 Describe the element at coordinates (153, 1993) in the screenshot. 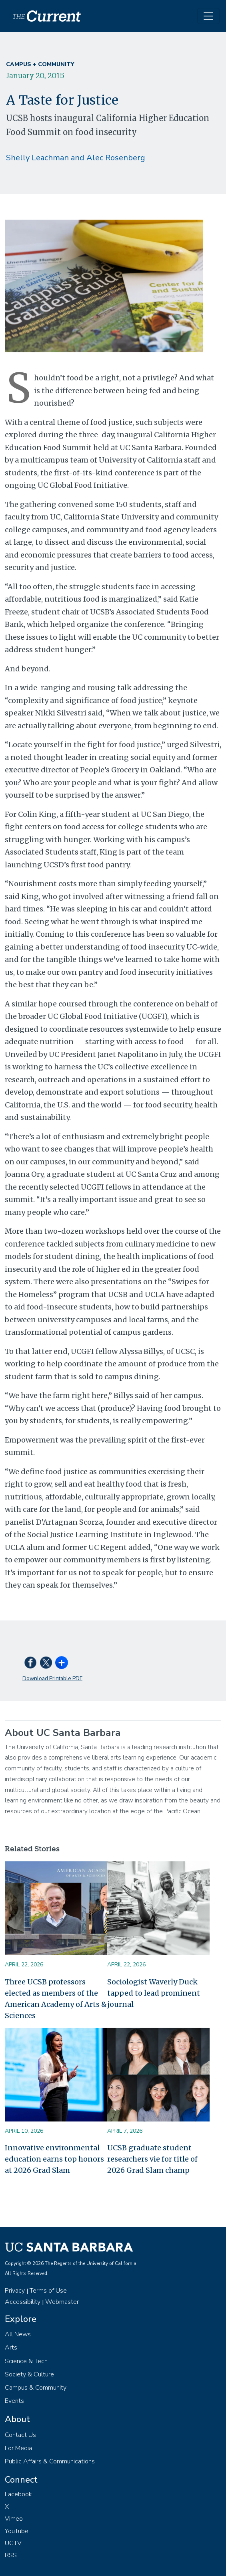

I see `Sociologist Waverly Duck tapped to lead prominent journal` at that location.